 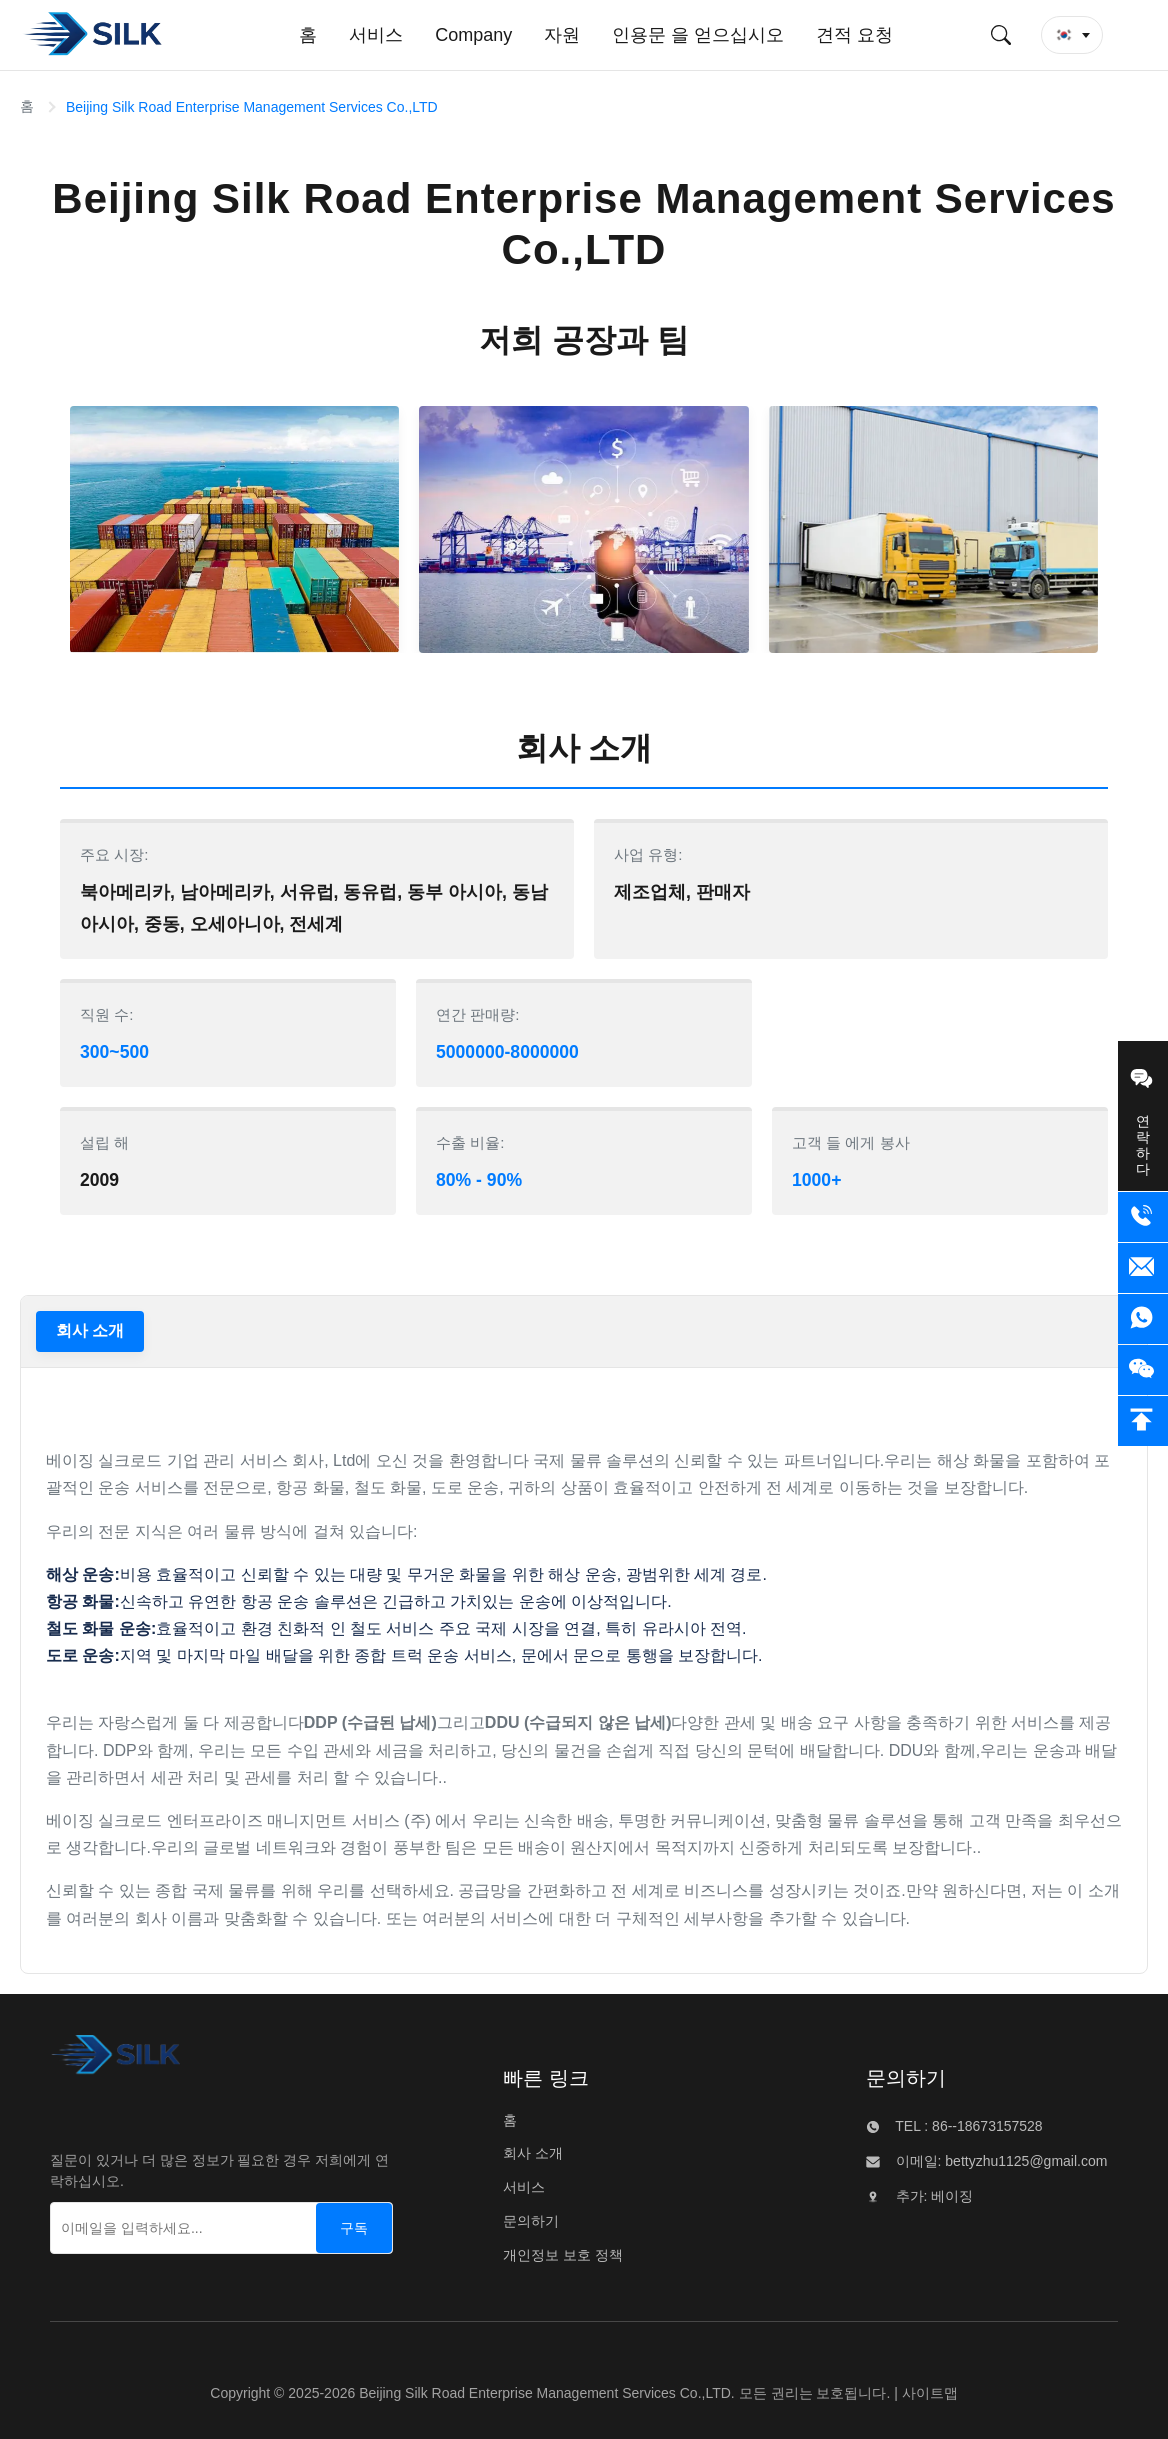 What do you see at coordinates (1072, 35) in the screenshot?
I see `[button]` at bounding box center [1072, 35].